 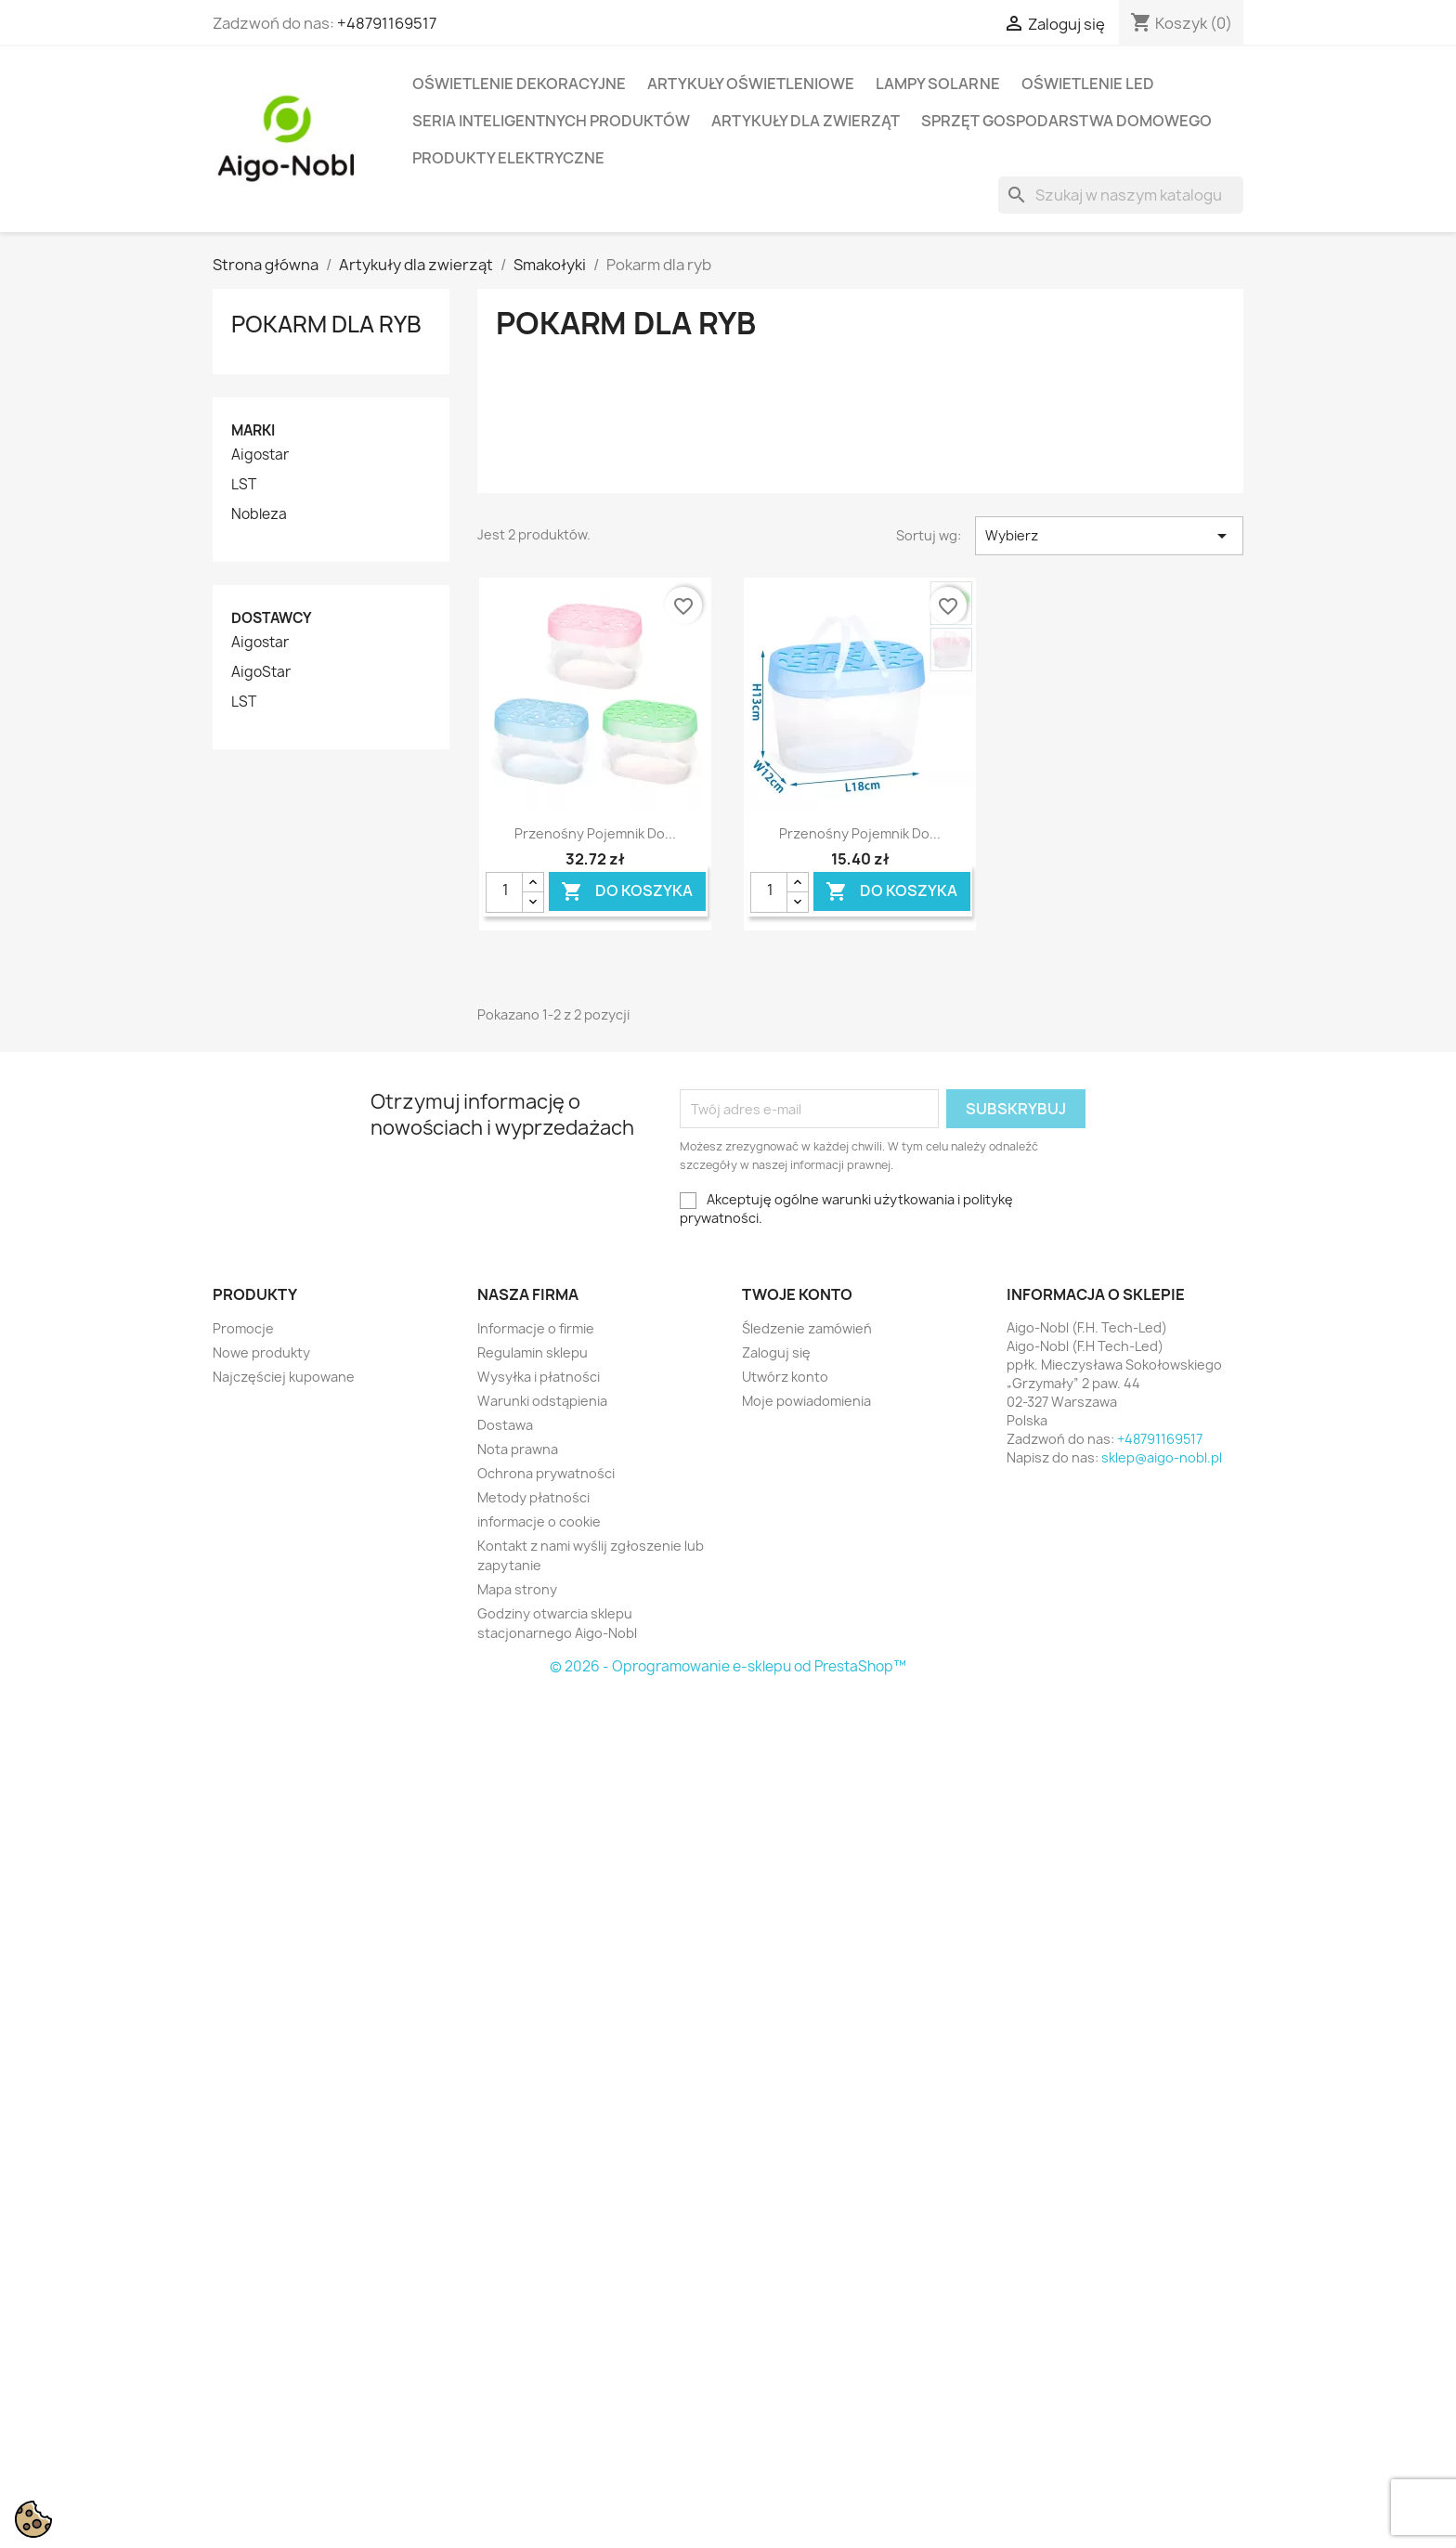 What do you see at coordinates (519, 83) in the screenshot?
I see `Oświetlenie dekoracyjne` at bounding box center [519, 83].